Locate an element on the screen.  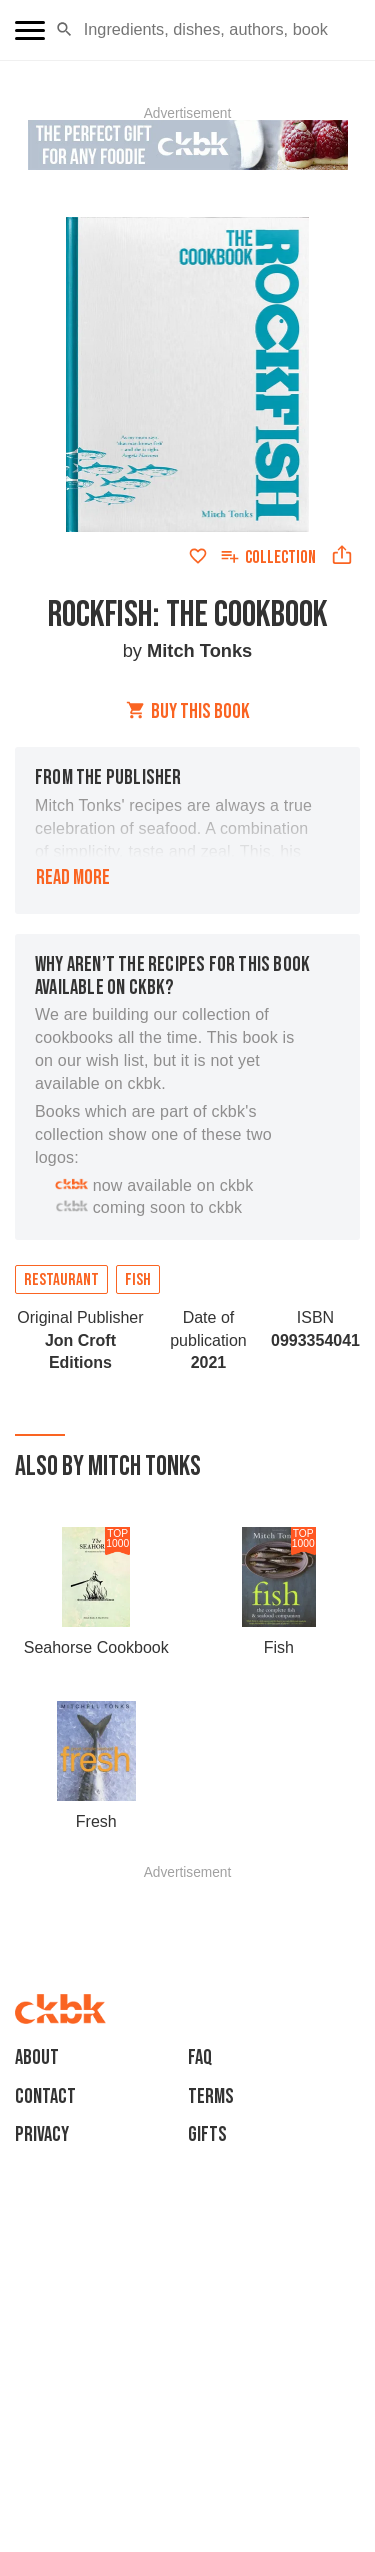
Privacy is located at coordinates (42, 2134).